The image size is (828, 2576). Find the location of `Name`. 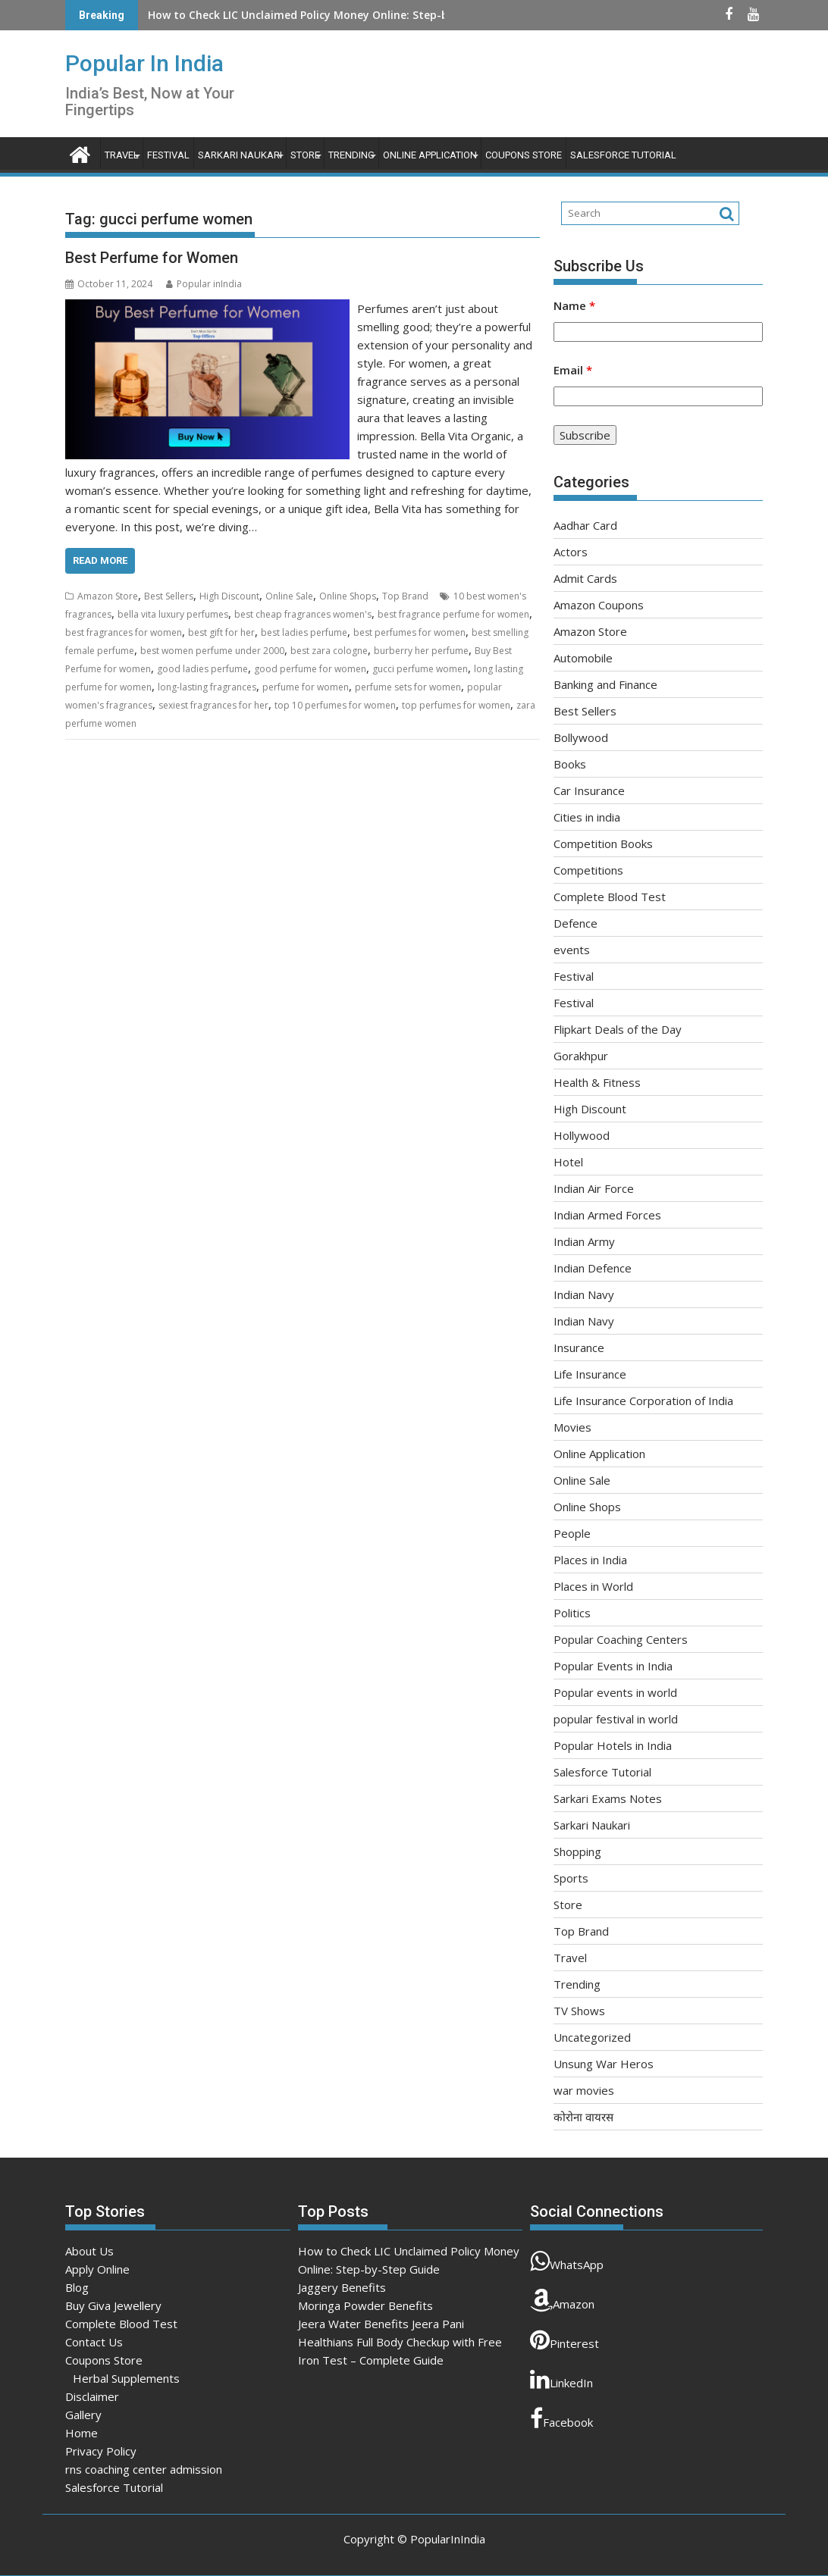

Name is located at coordinates (574, 305).